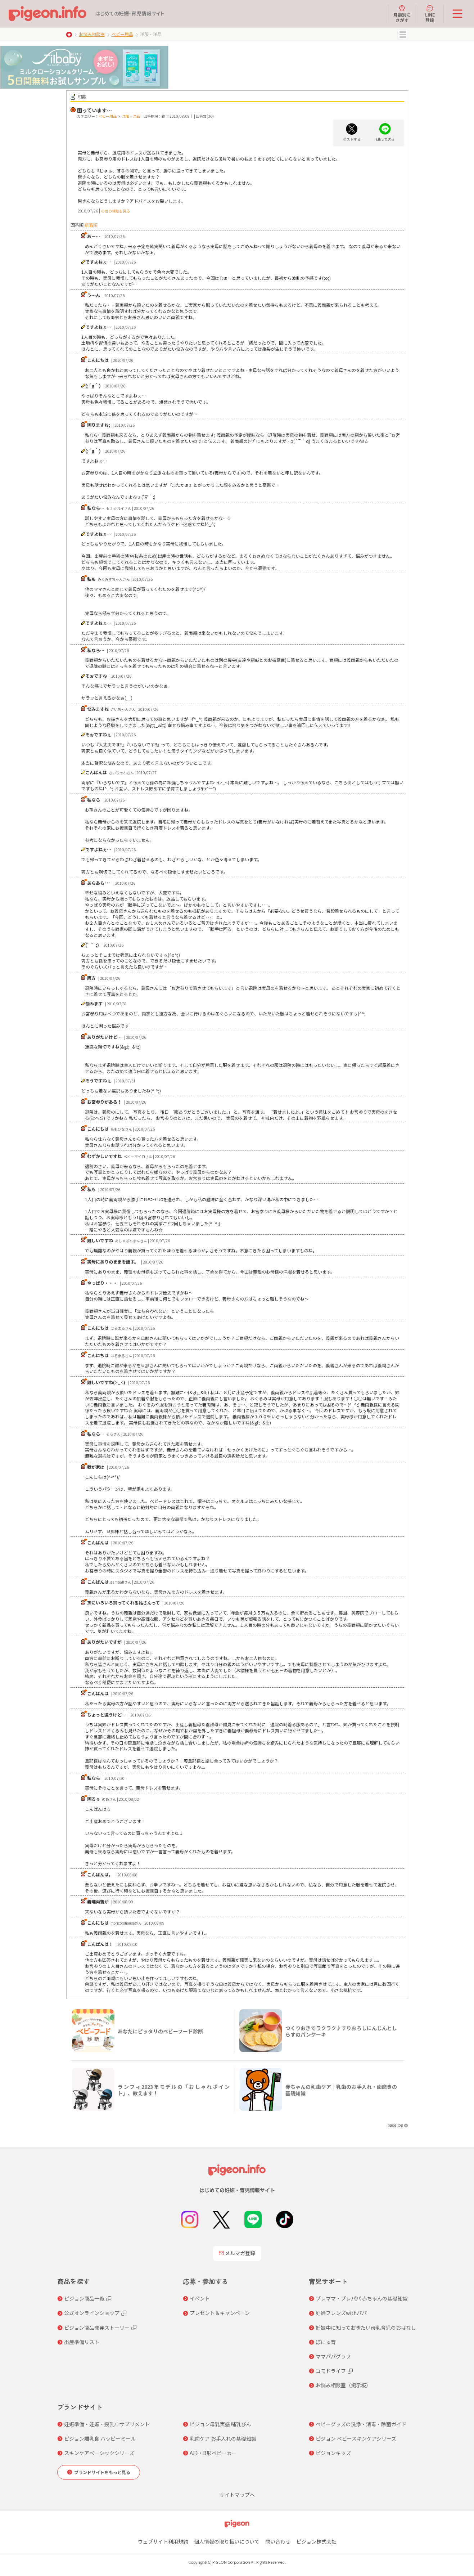 The image size is (474, 2576). I want to click on ピジョン母乳実感 哺乳びん, so click(220, 2424).